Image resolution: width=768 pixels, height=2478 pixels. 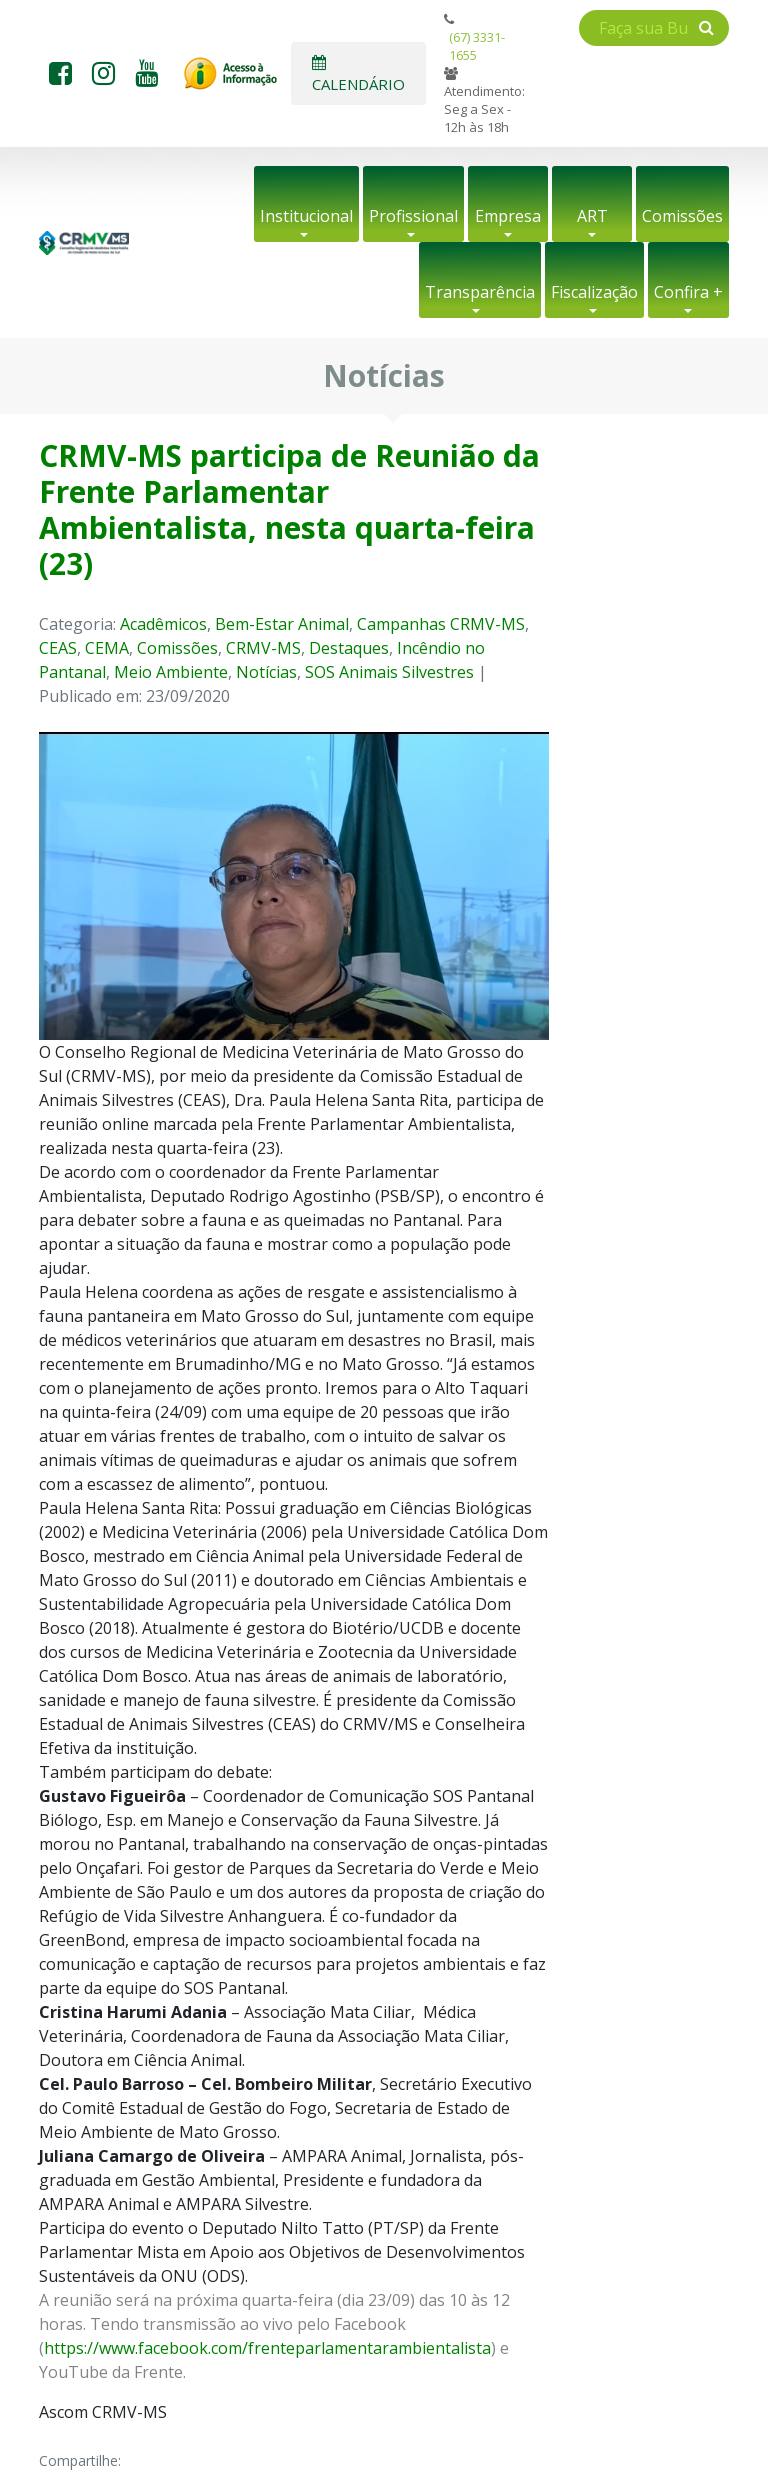 What do you see at coordinates (682, 216) in the screenshot?
I see `Comissões` at bounding box center [682, 216].